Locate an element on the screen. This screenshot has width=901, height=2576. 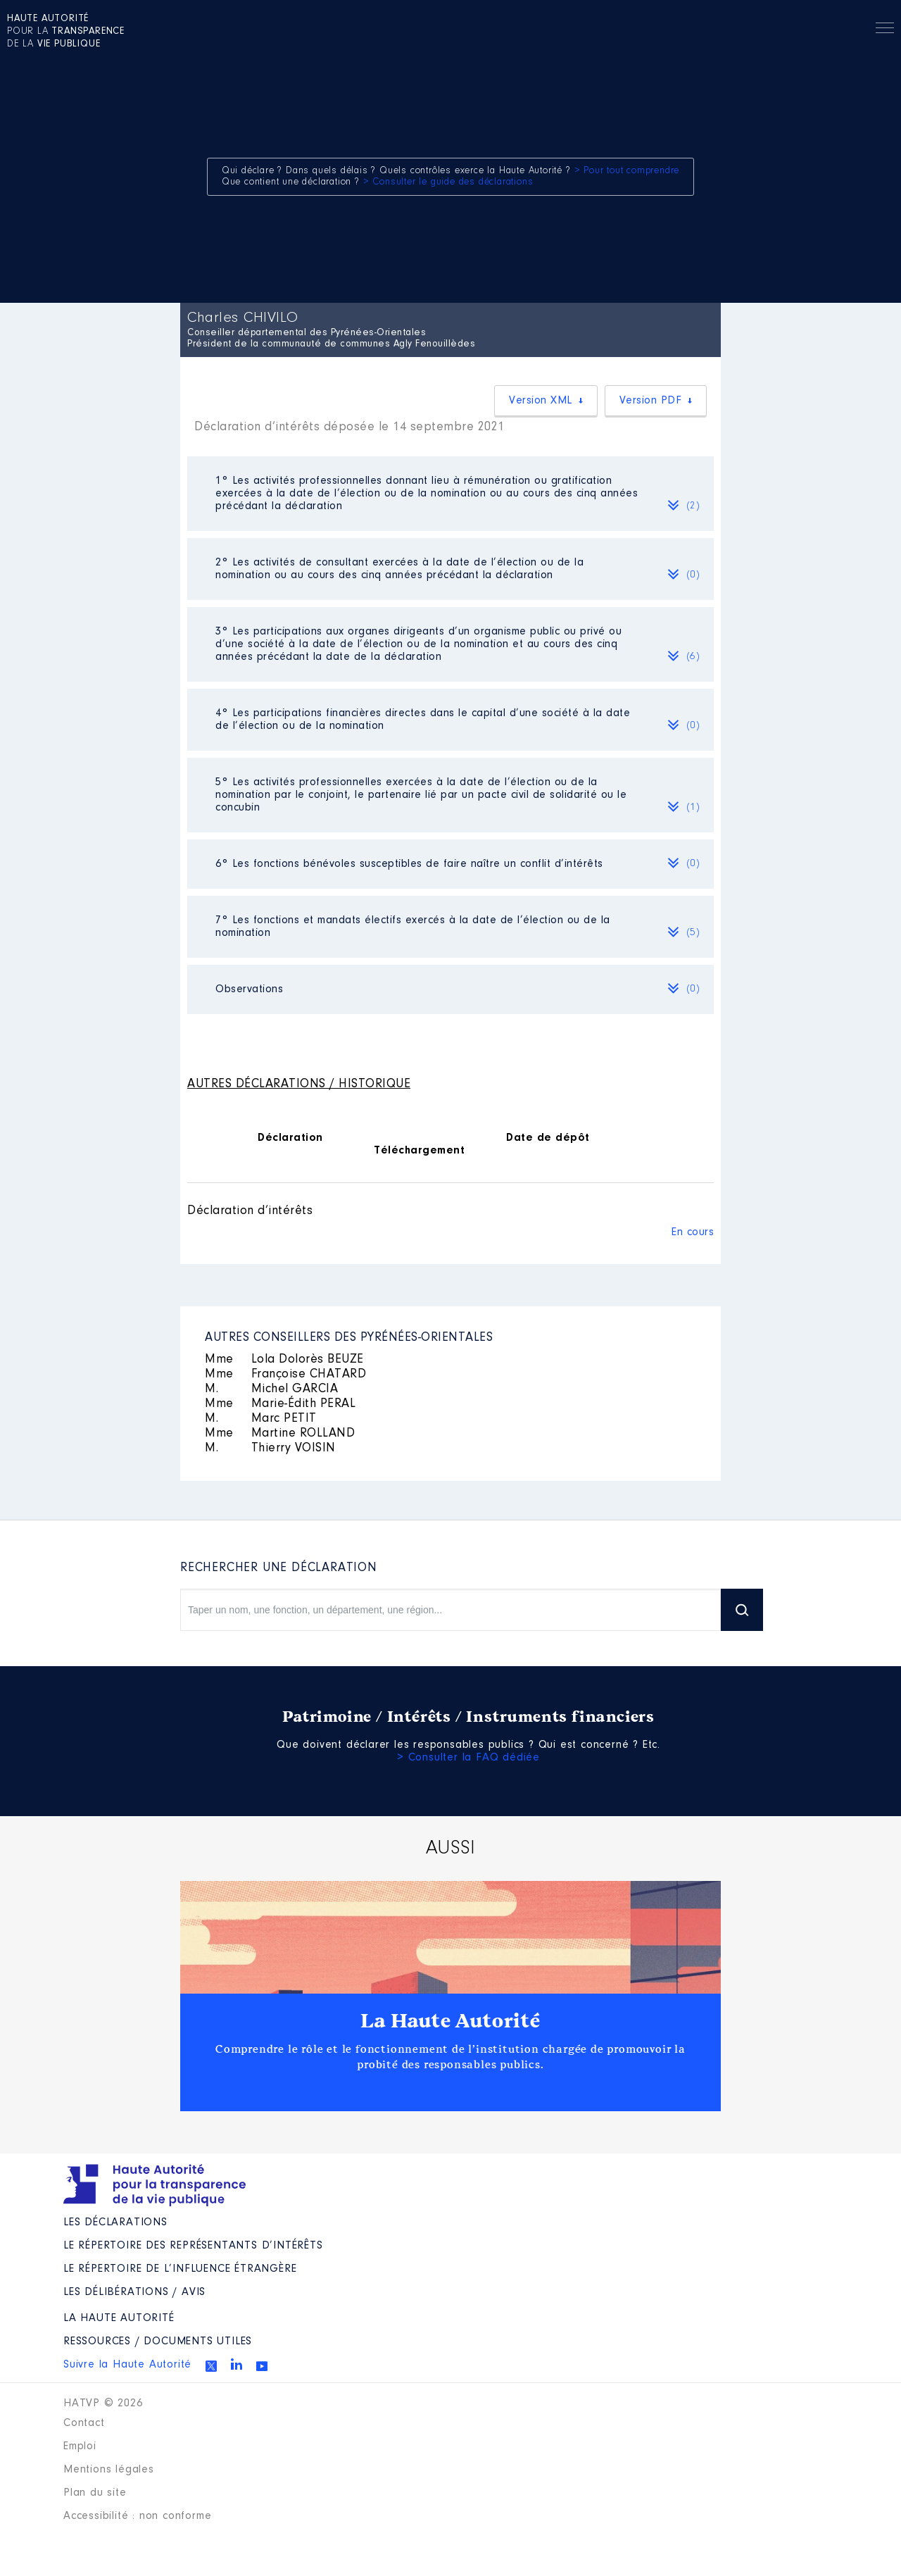
Les Délibérations / avis is located at coordinates (134, 2292).